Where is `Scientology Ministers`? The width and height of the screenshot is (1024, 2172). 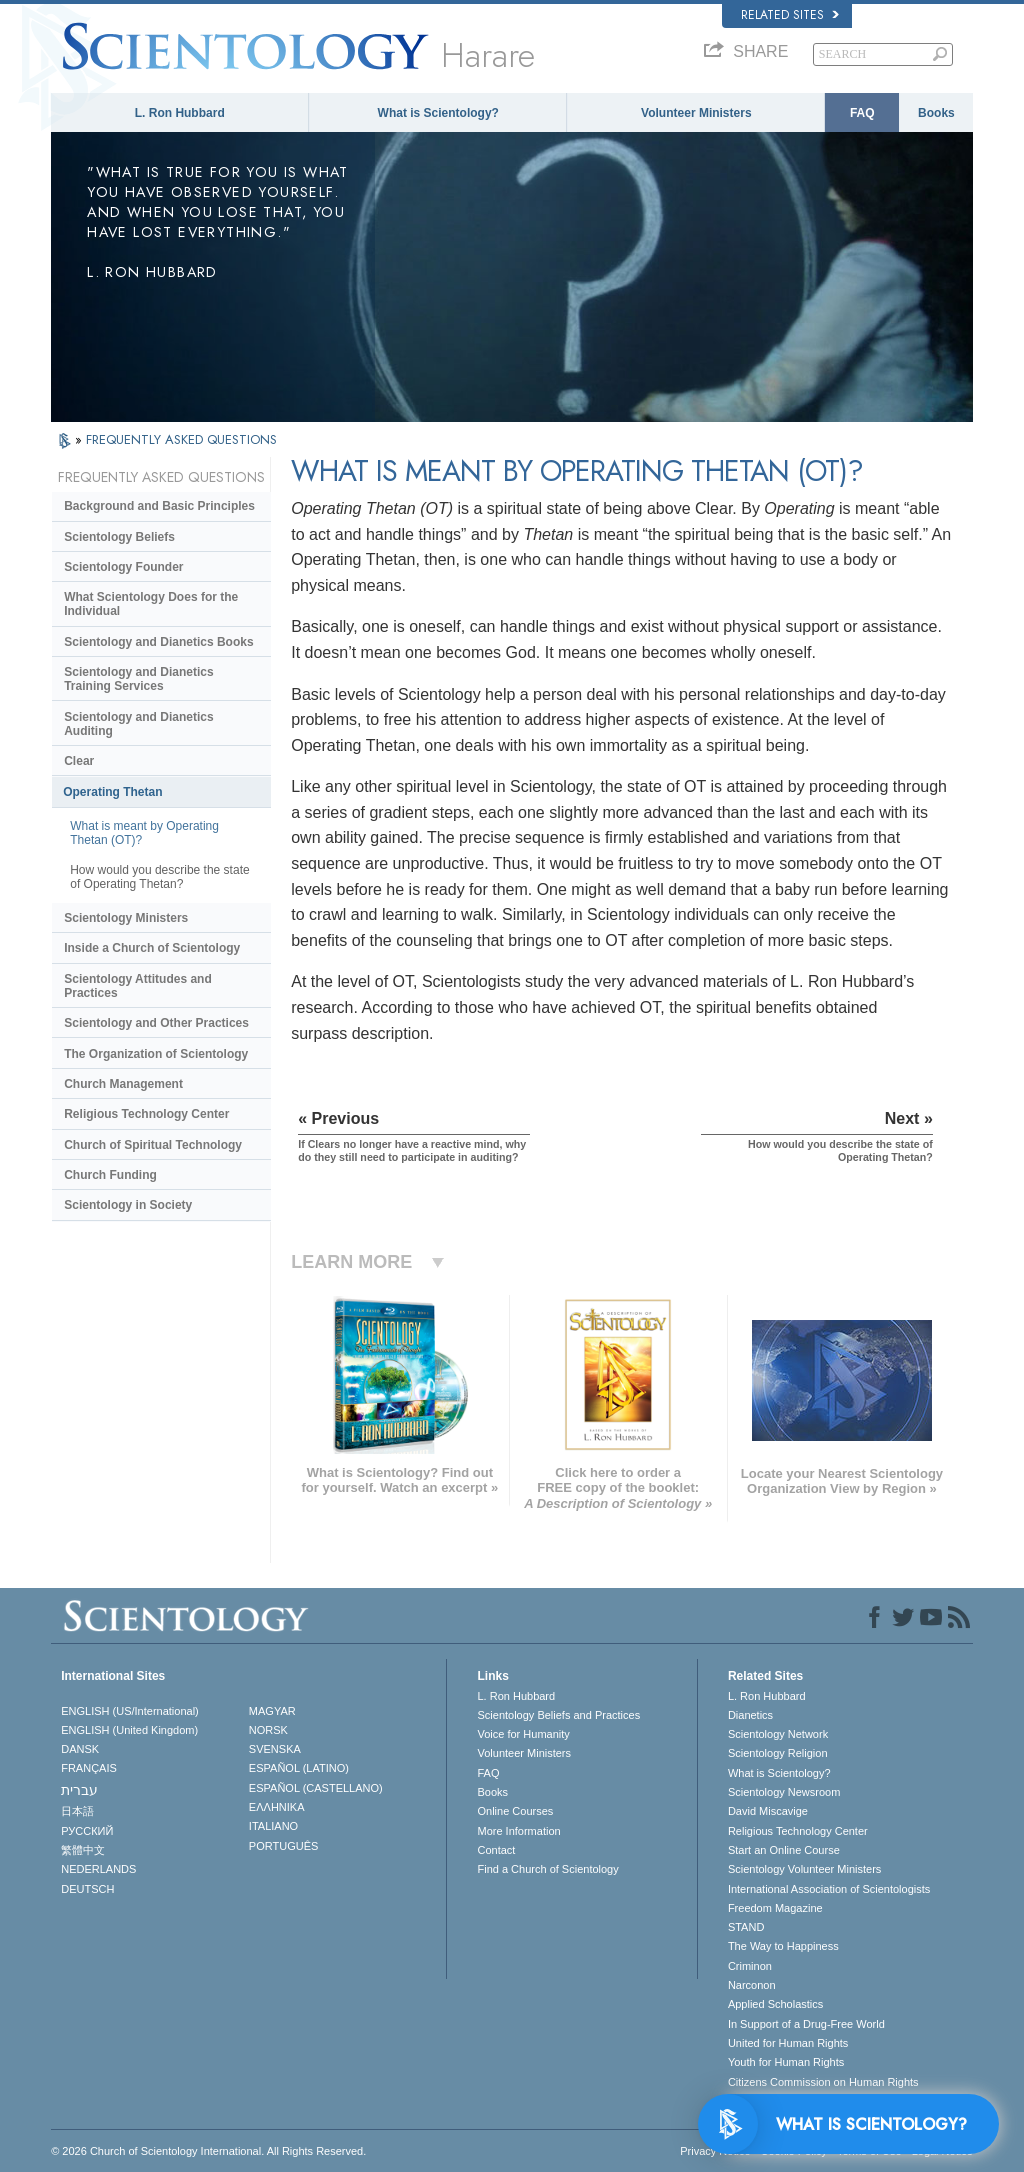
Scientology Ministers is located at coordinates (126, 918).